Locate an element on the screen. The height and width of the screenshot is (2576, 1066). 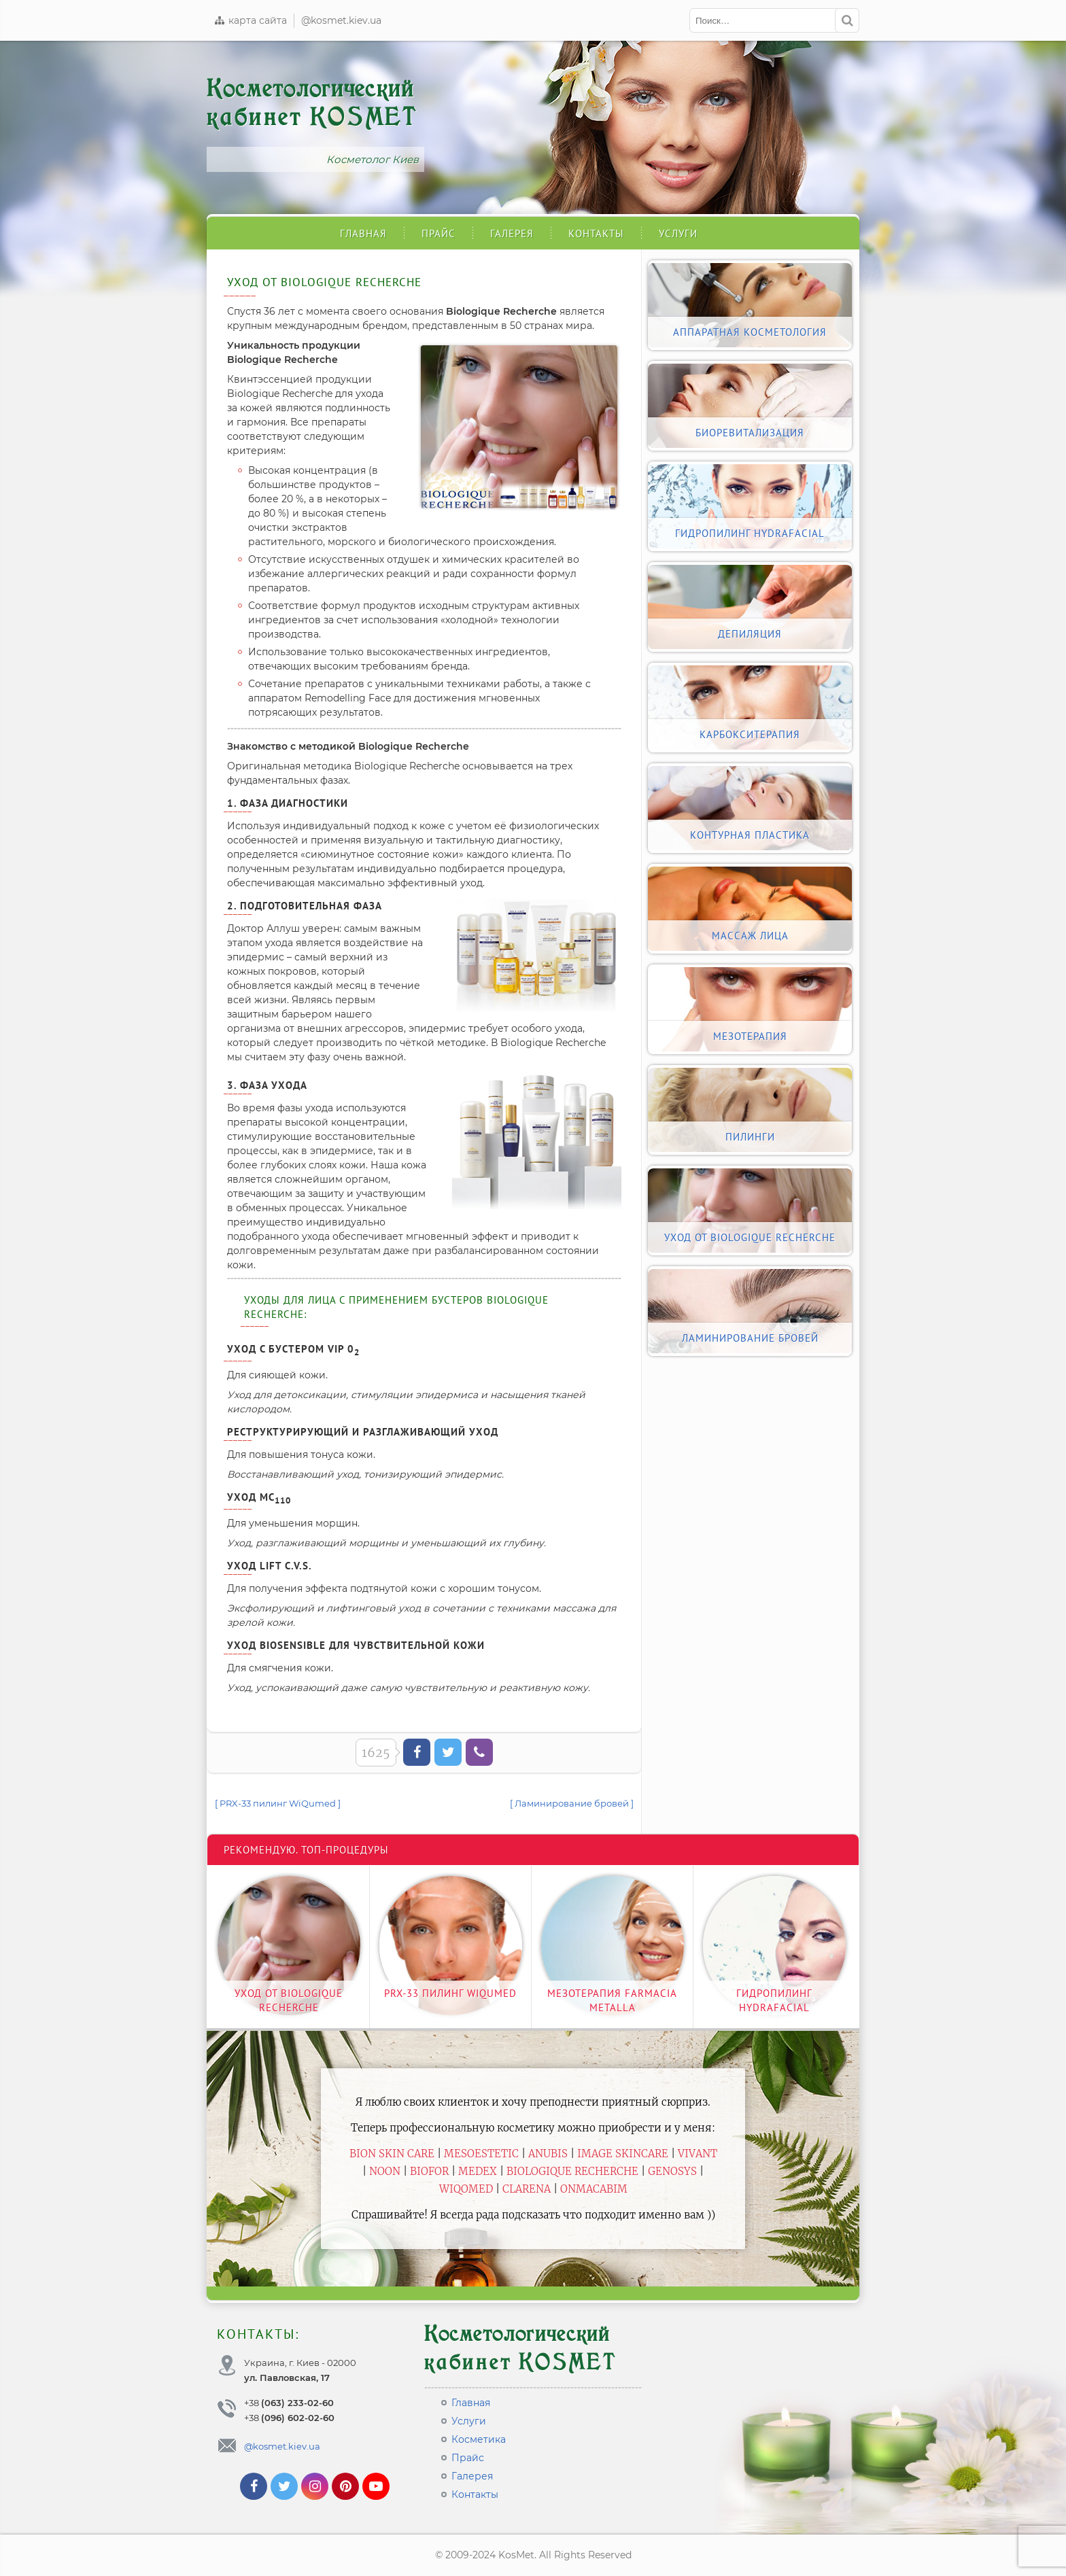
Прайс is located at coordinates (438, 233).